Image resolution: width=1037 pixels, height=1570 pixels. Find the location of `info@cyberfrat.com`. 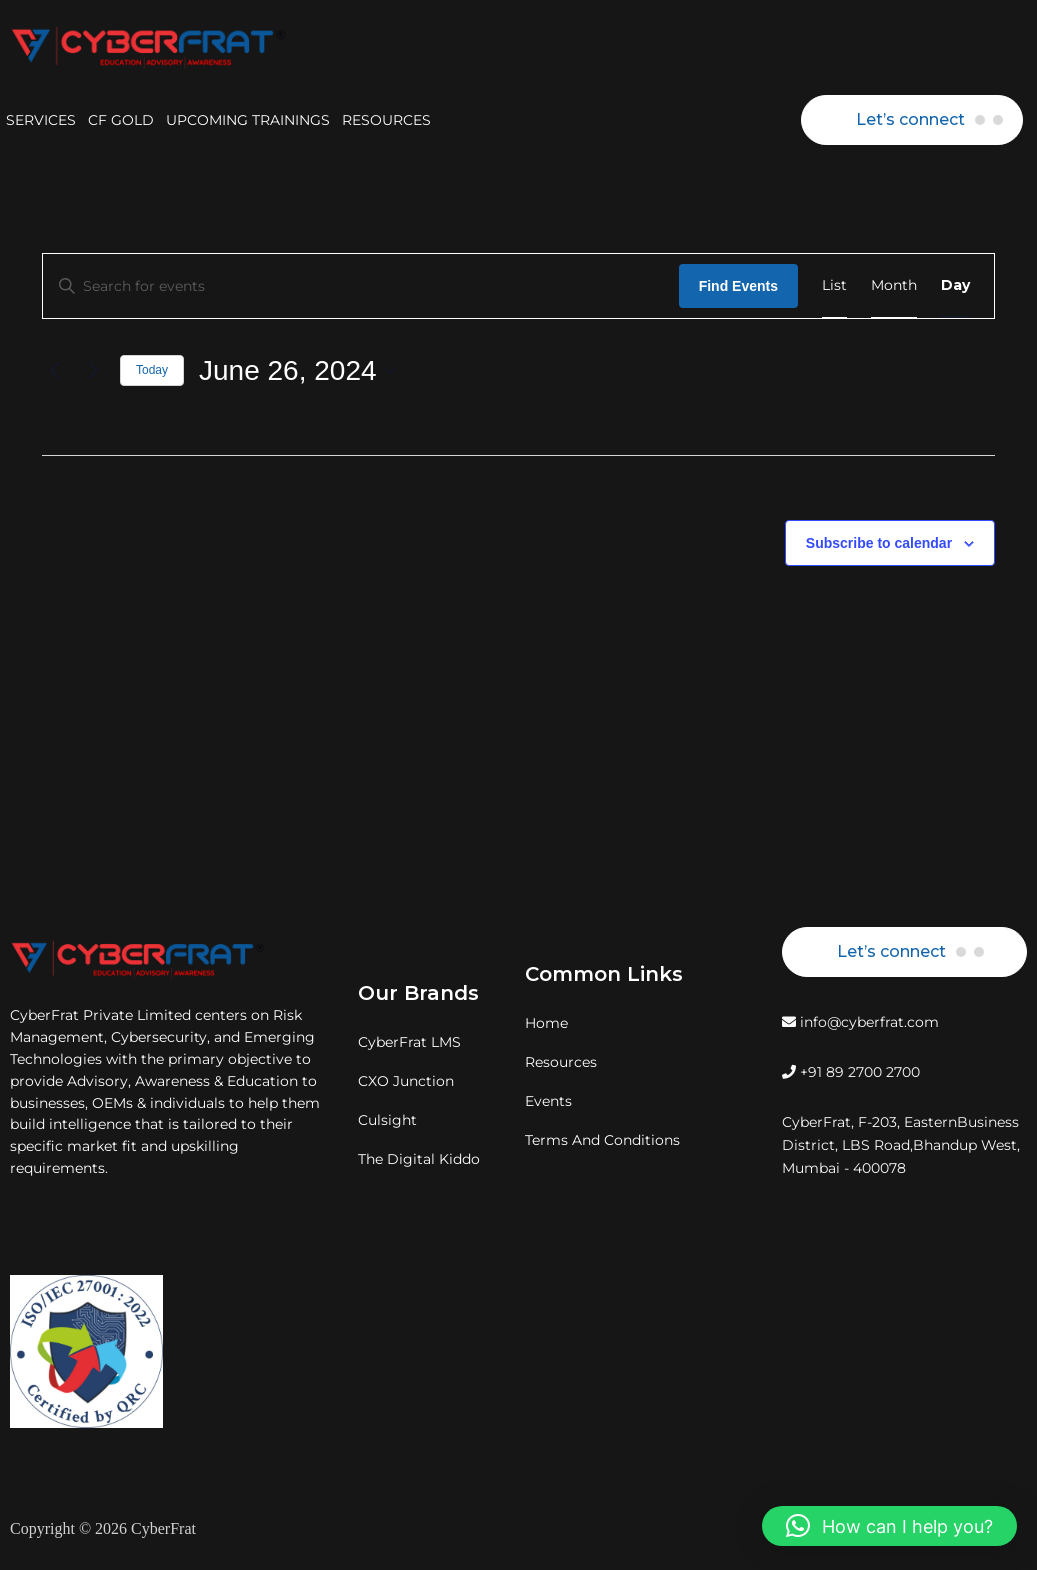

info@cyberfrat.com is located at coordinates (860, 1022).